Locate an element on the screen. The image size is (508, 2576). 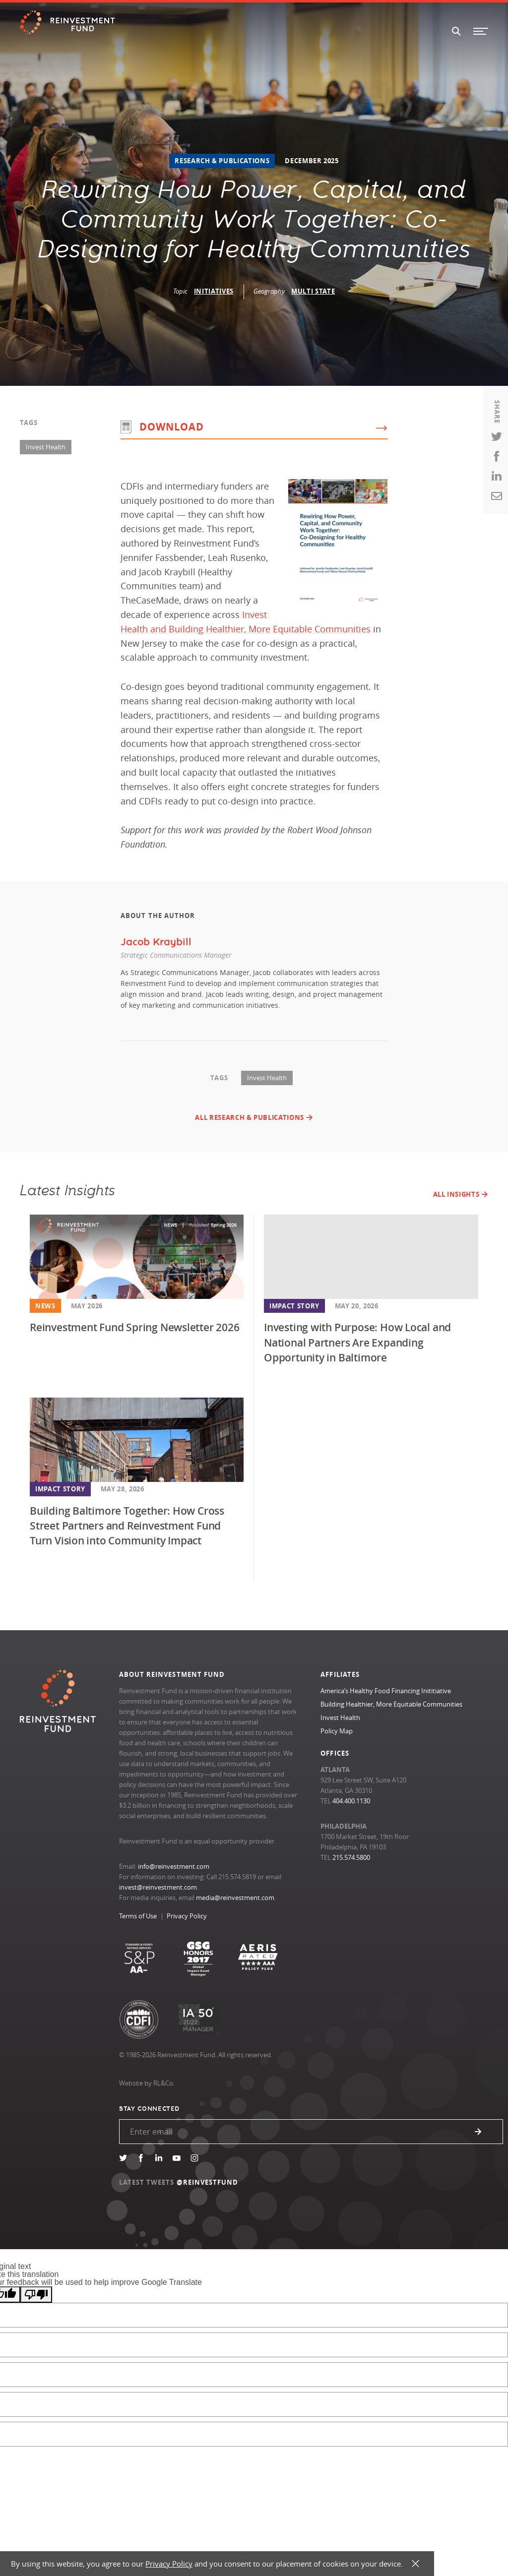
invest@reinvestment.com is located at coordinates (158, 1887).